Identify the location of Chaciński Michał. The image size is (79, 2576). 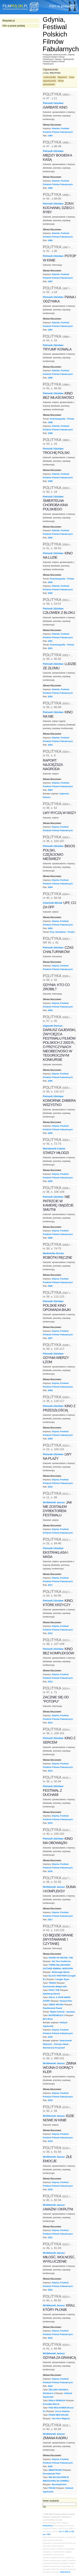
(52, 903).